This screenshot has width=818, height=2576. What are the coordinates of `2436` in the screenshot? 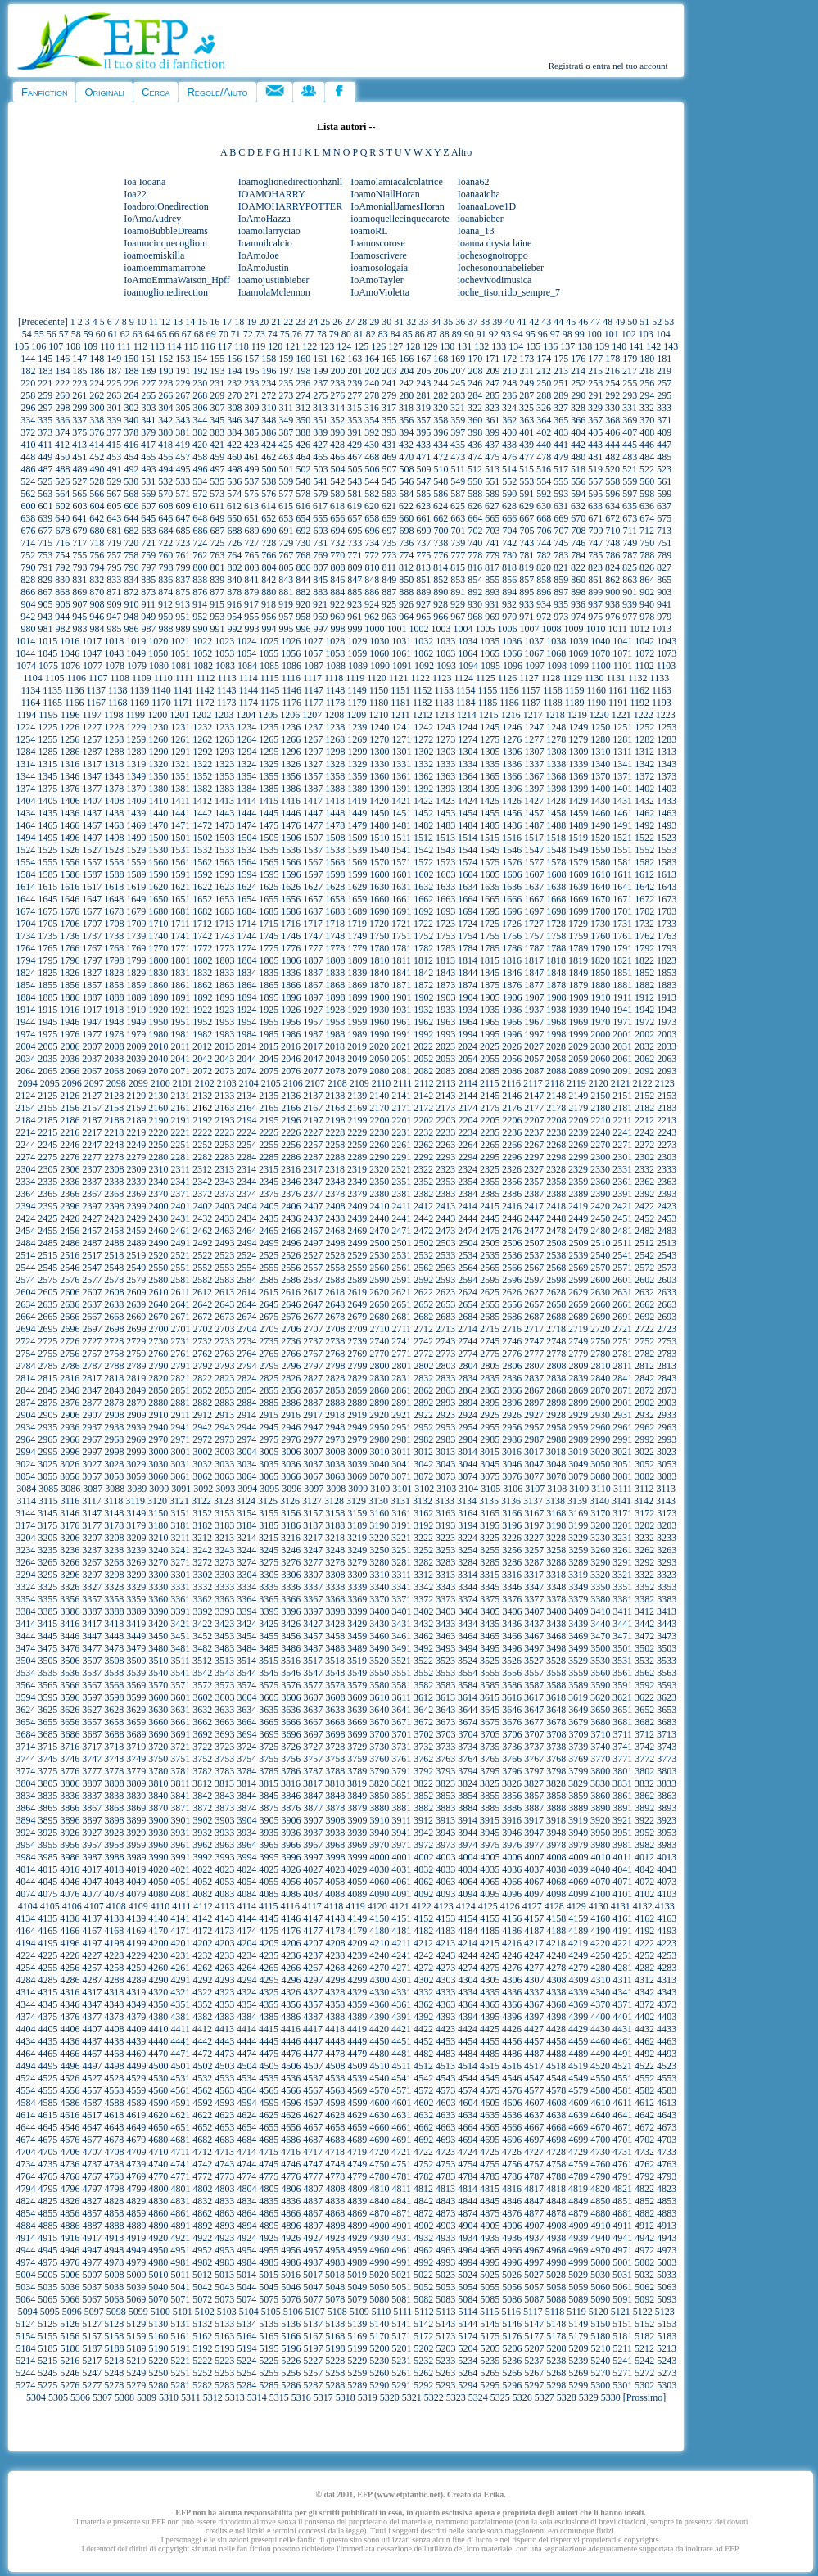 It's located at (291, 1218).